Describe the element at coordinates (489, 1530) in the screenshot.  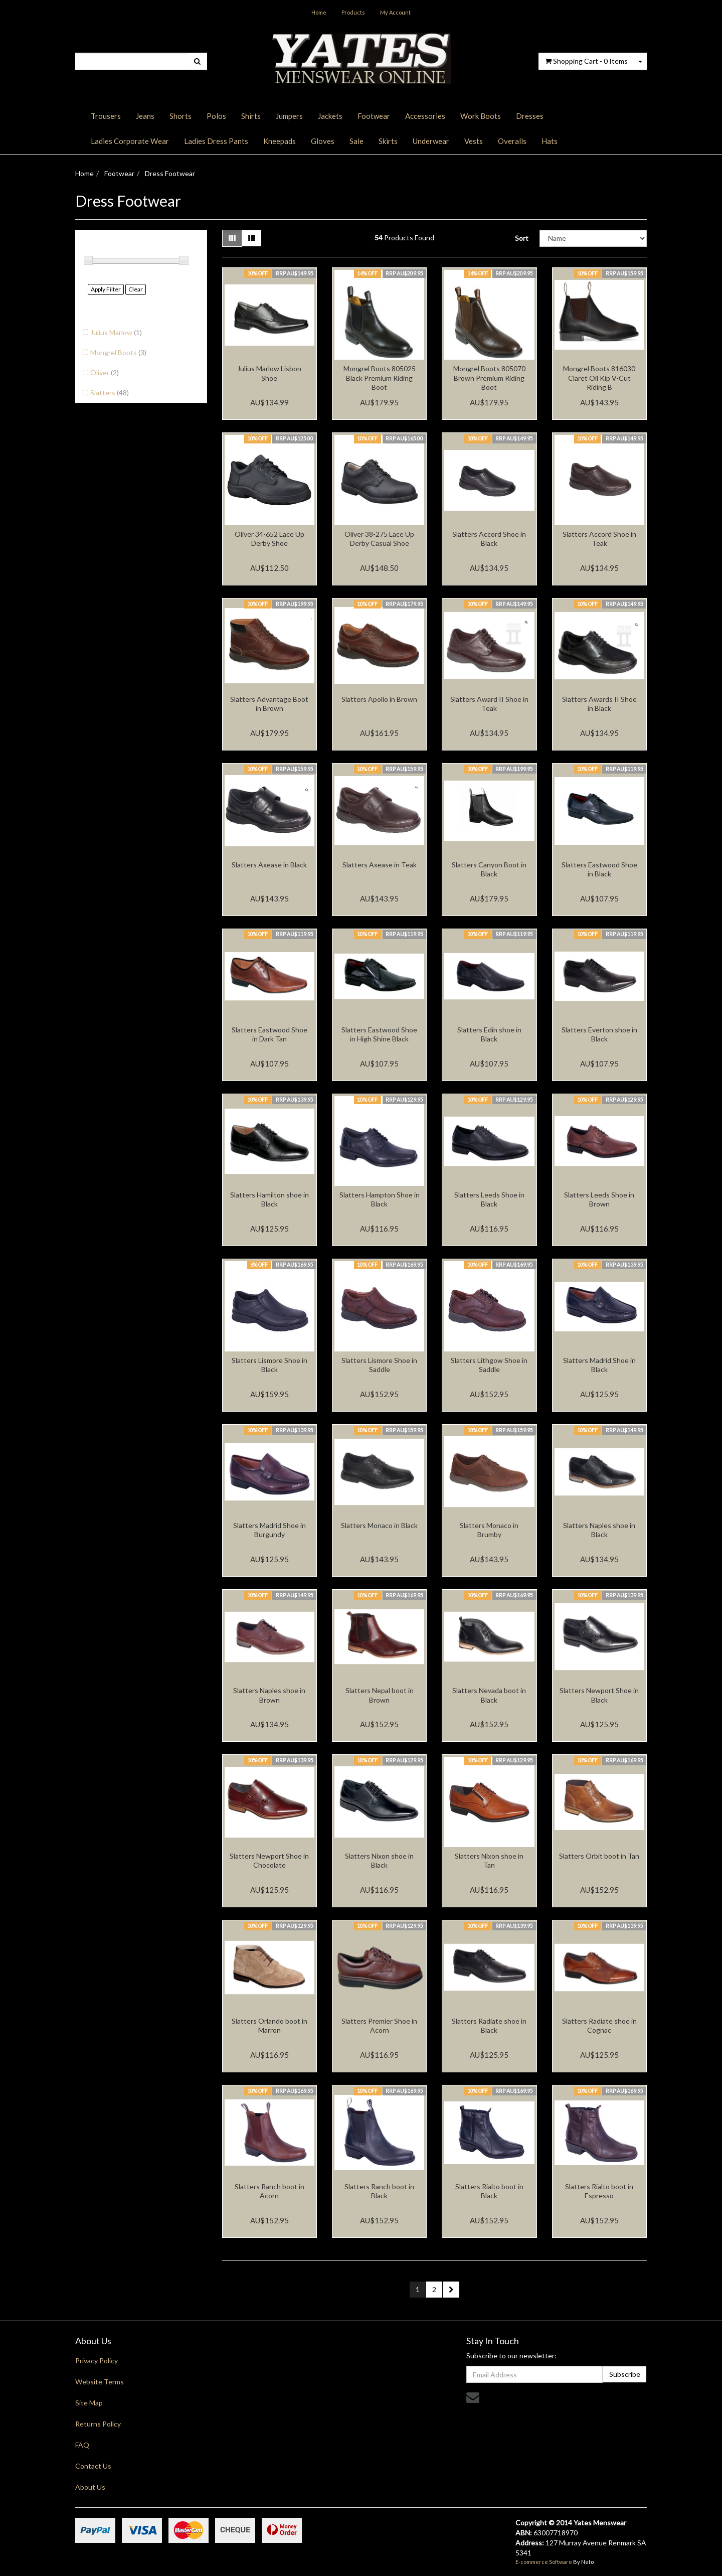
I see `Slatters Monaco in Brumby` at that location.